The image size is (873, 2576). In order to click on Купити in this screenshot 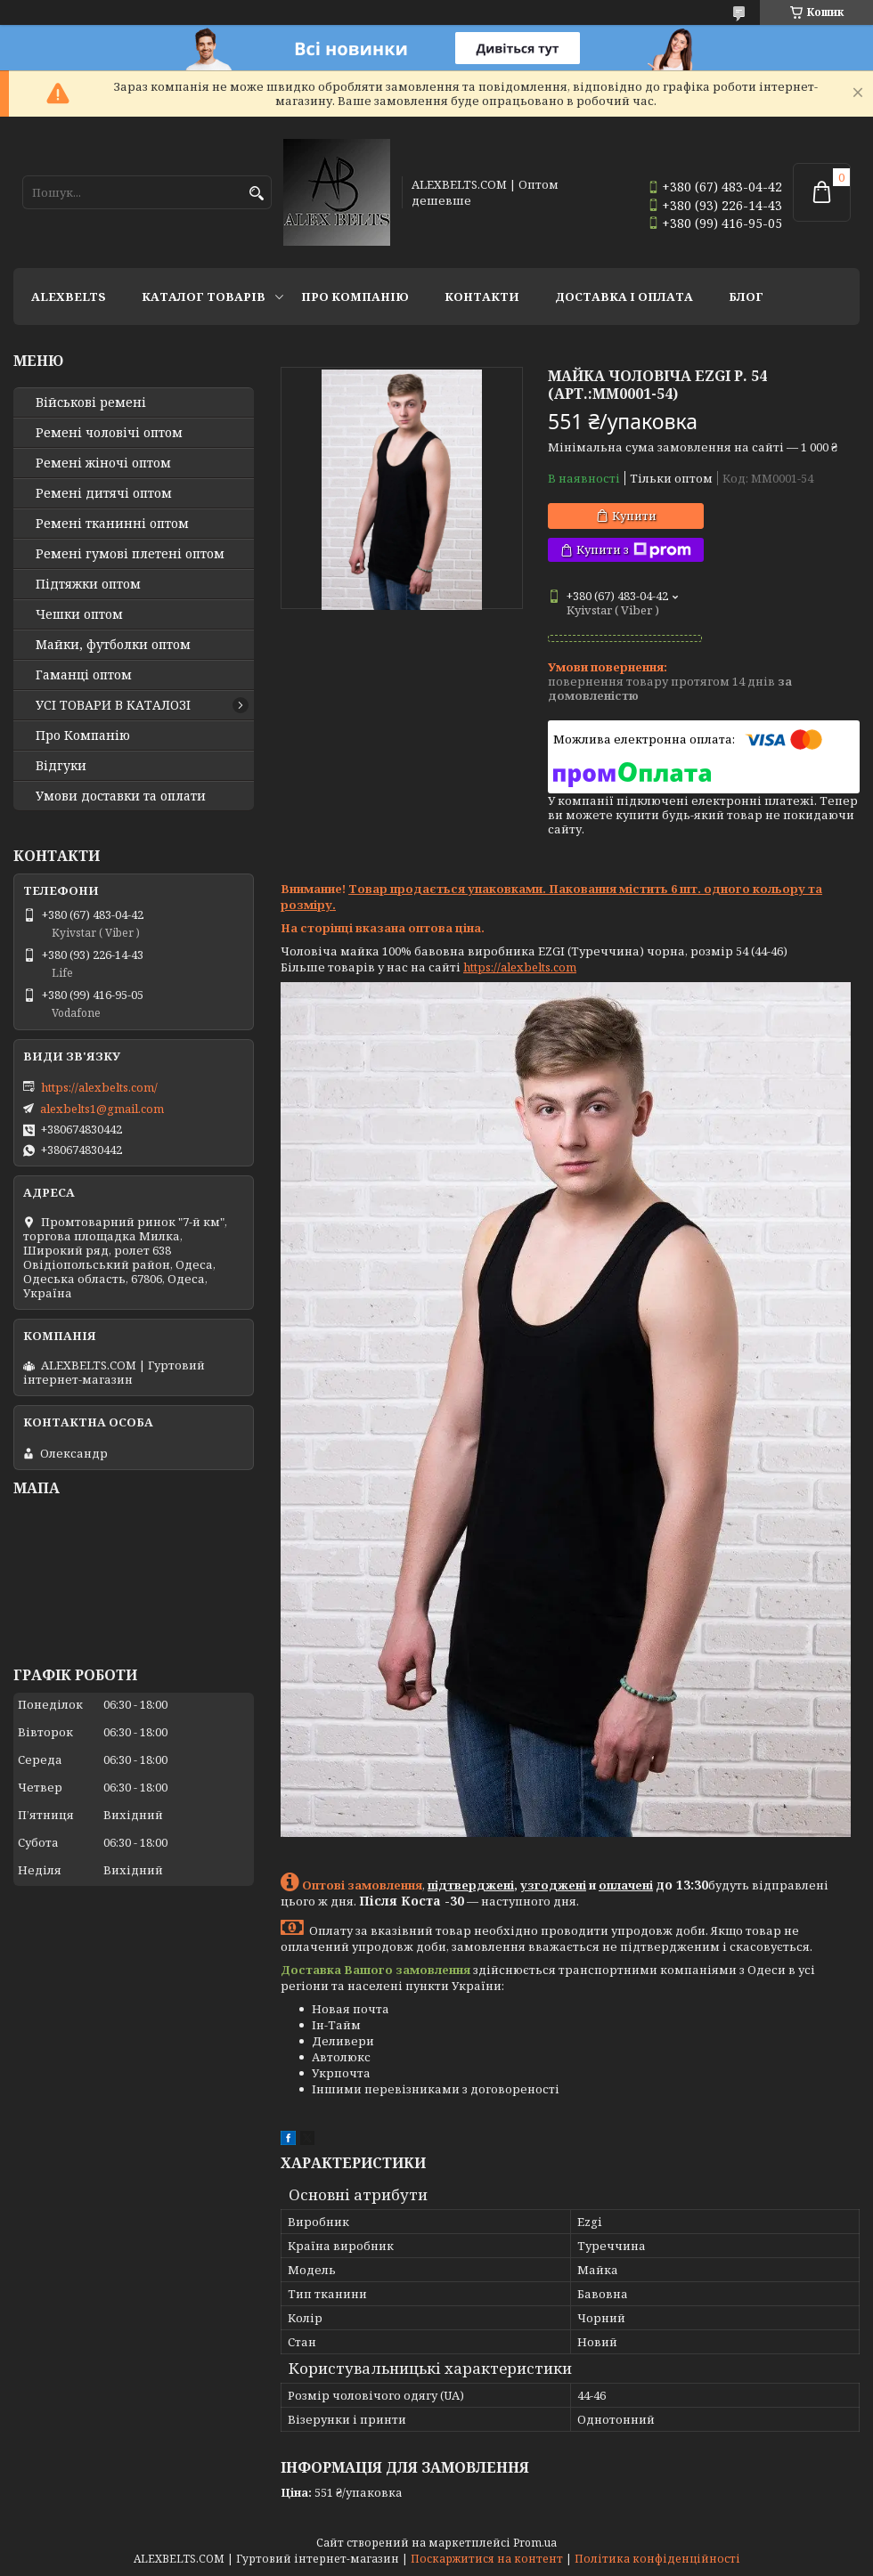, I will do `click(634, 516)`.